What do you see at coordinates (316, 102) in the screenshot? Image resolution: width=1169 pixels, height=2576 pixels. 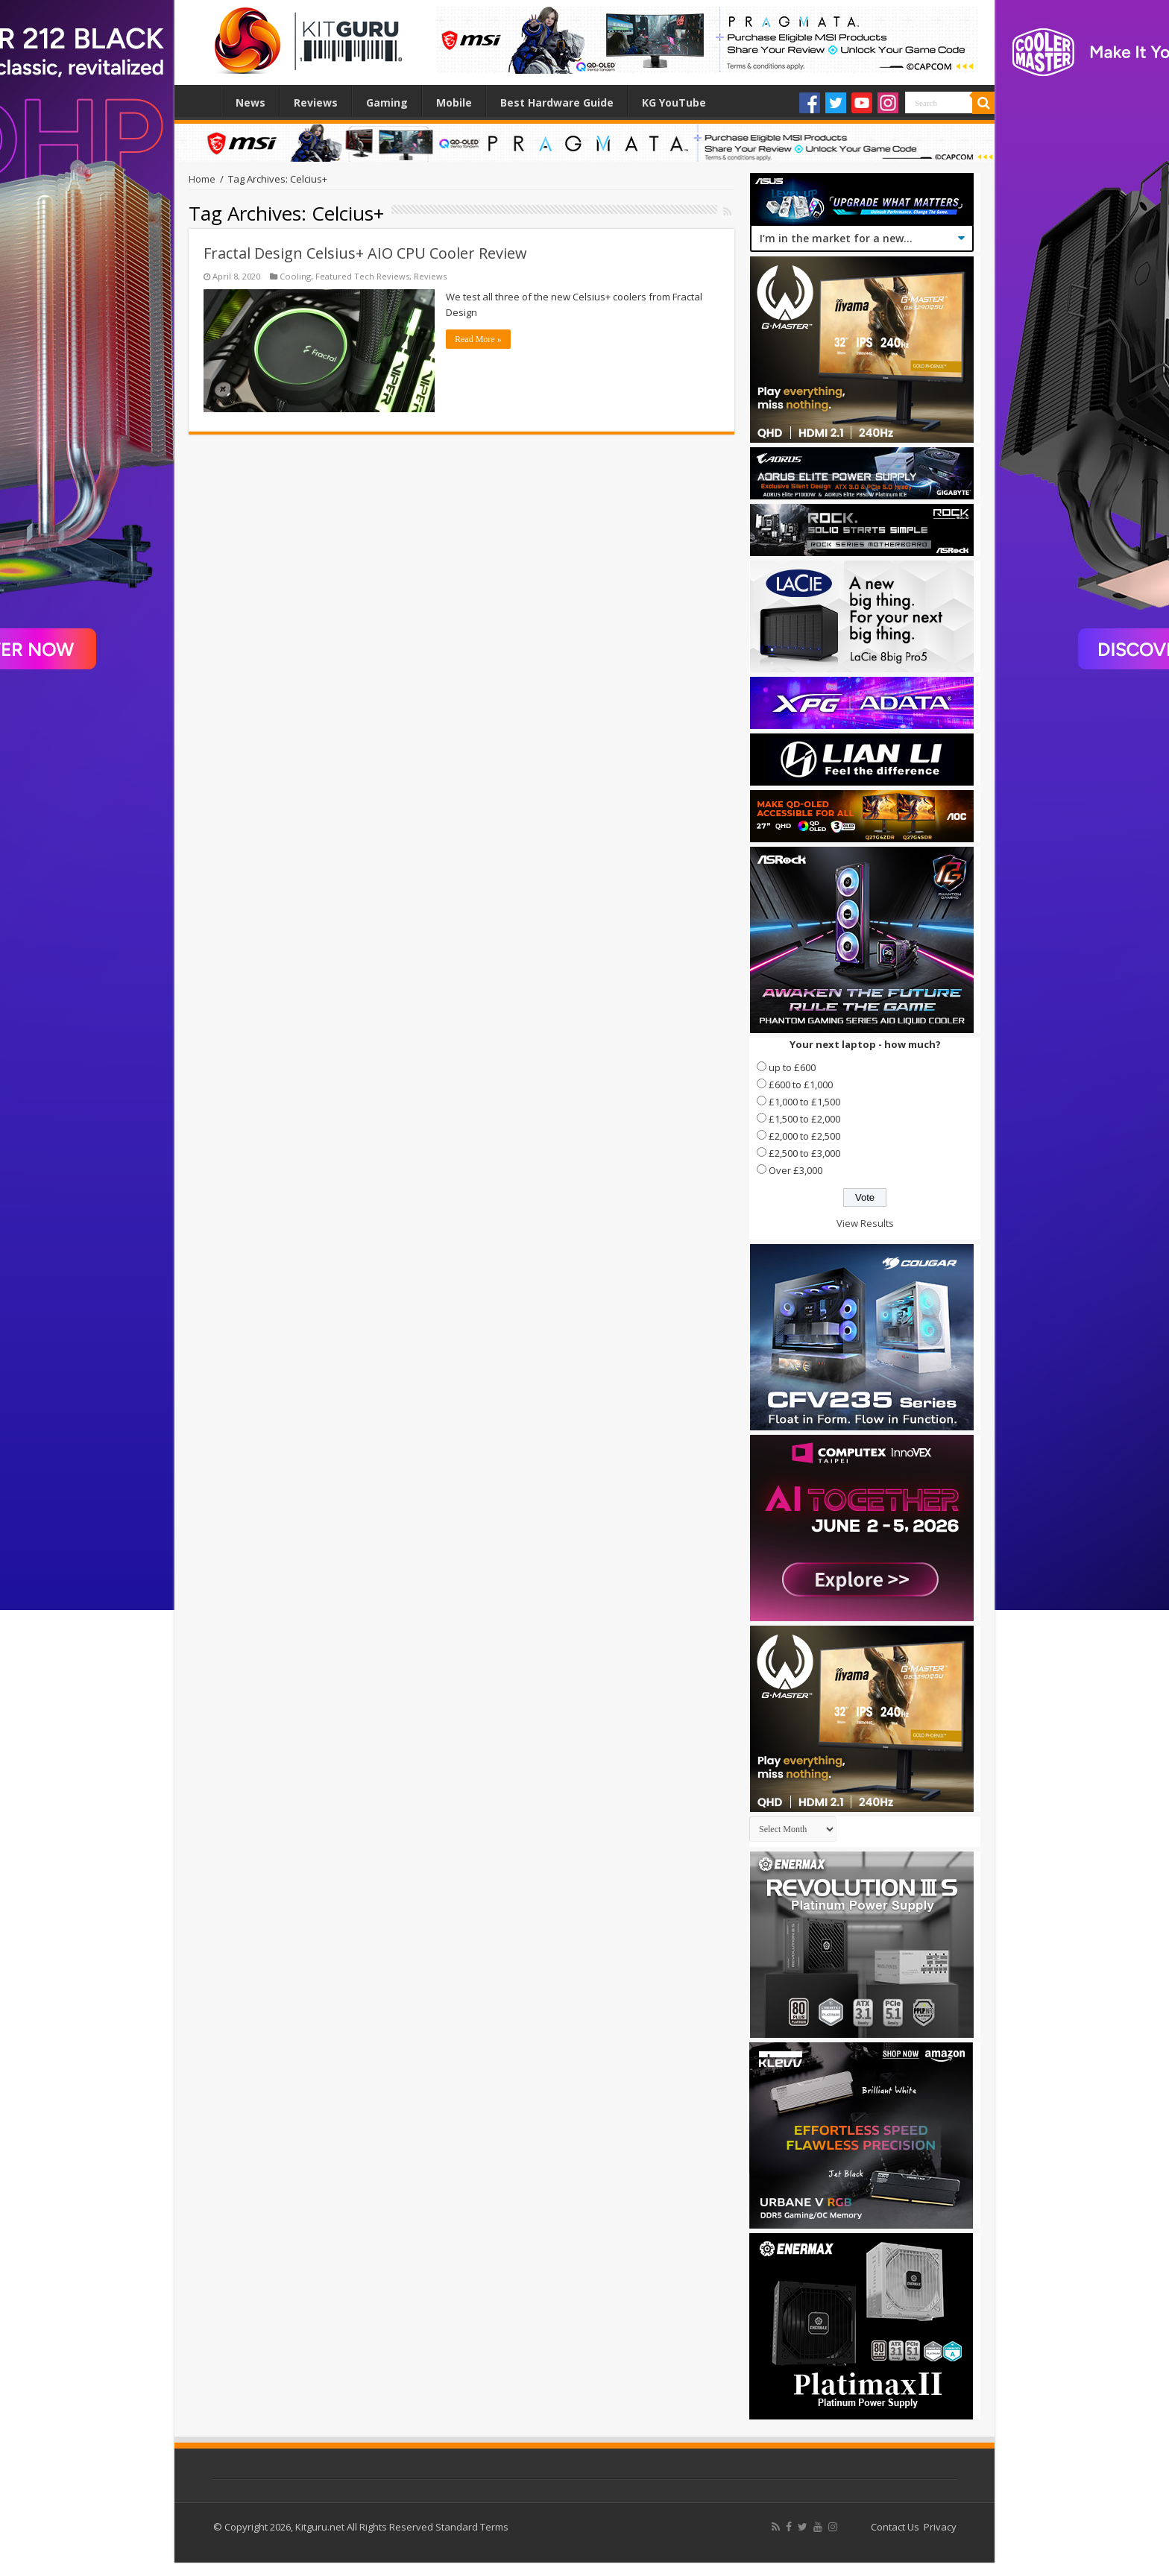 I see `Reviews` at bounding box center [316, 102].